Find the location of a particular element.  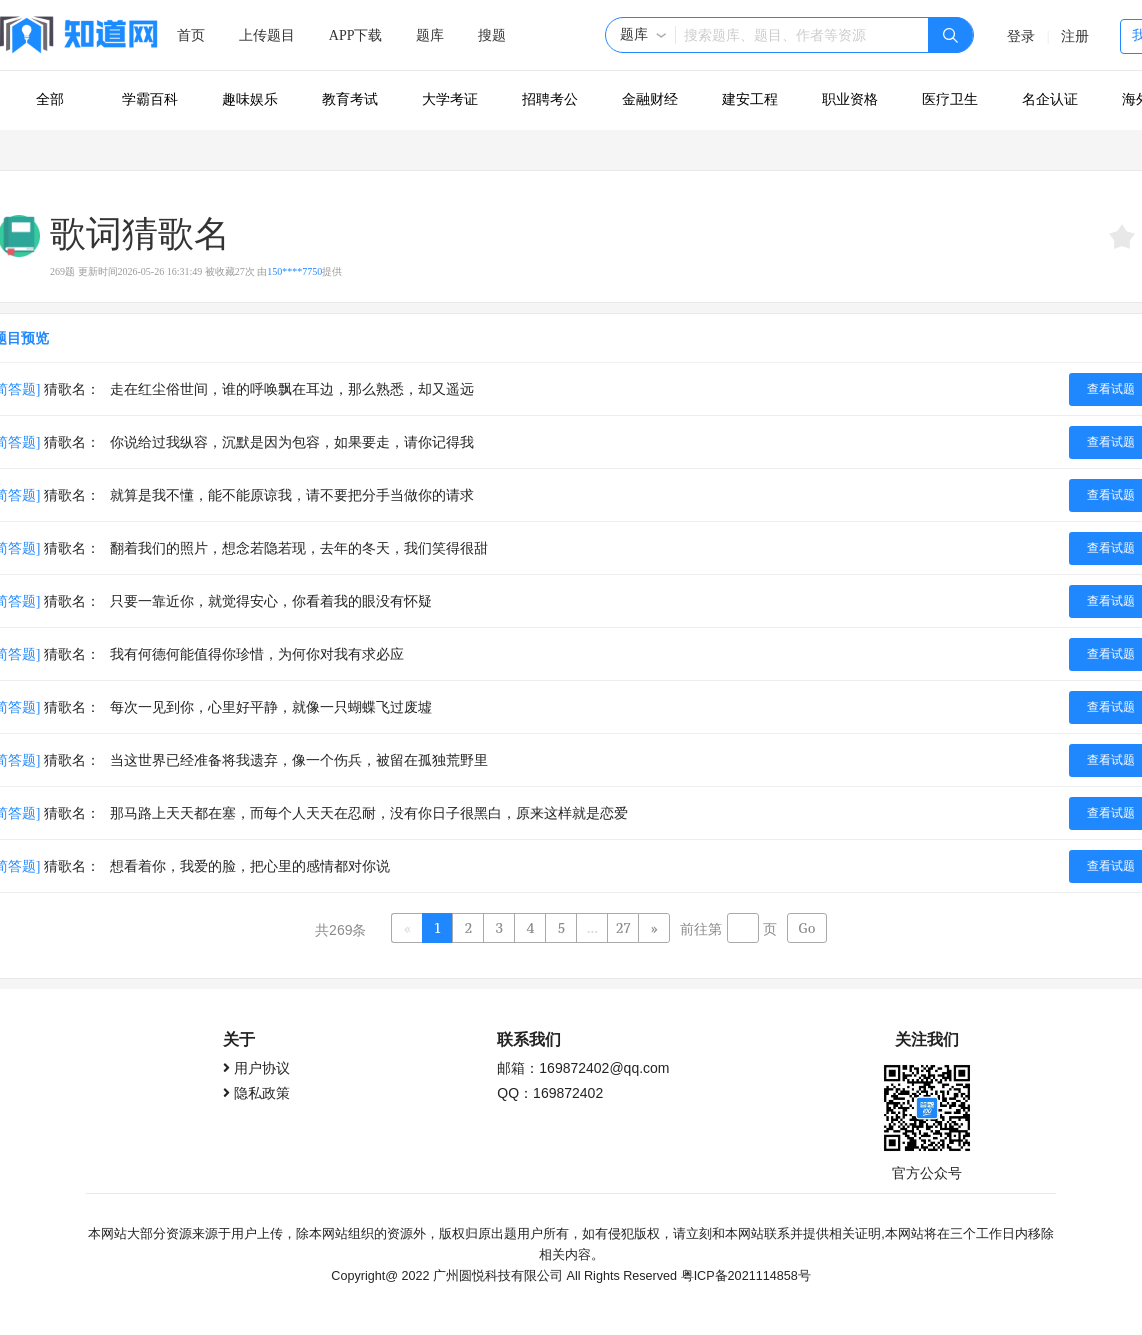

[button] is located at coordinates (643, 35).